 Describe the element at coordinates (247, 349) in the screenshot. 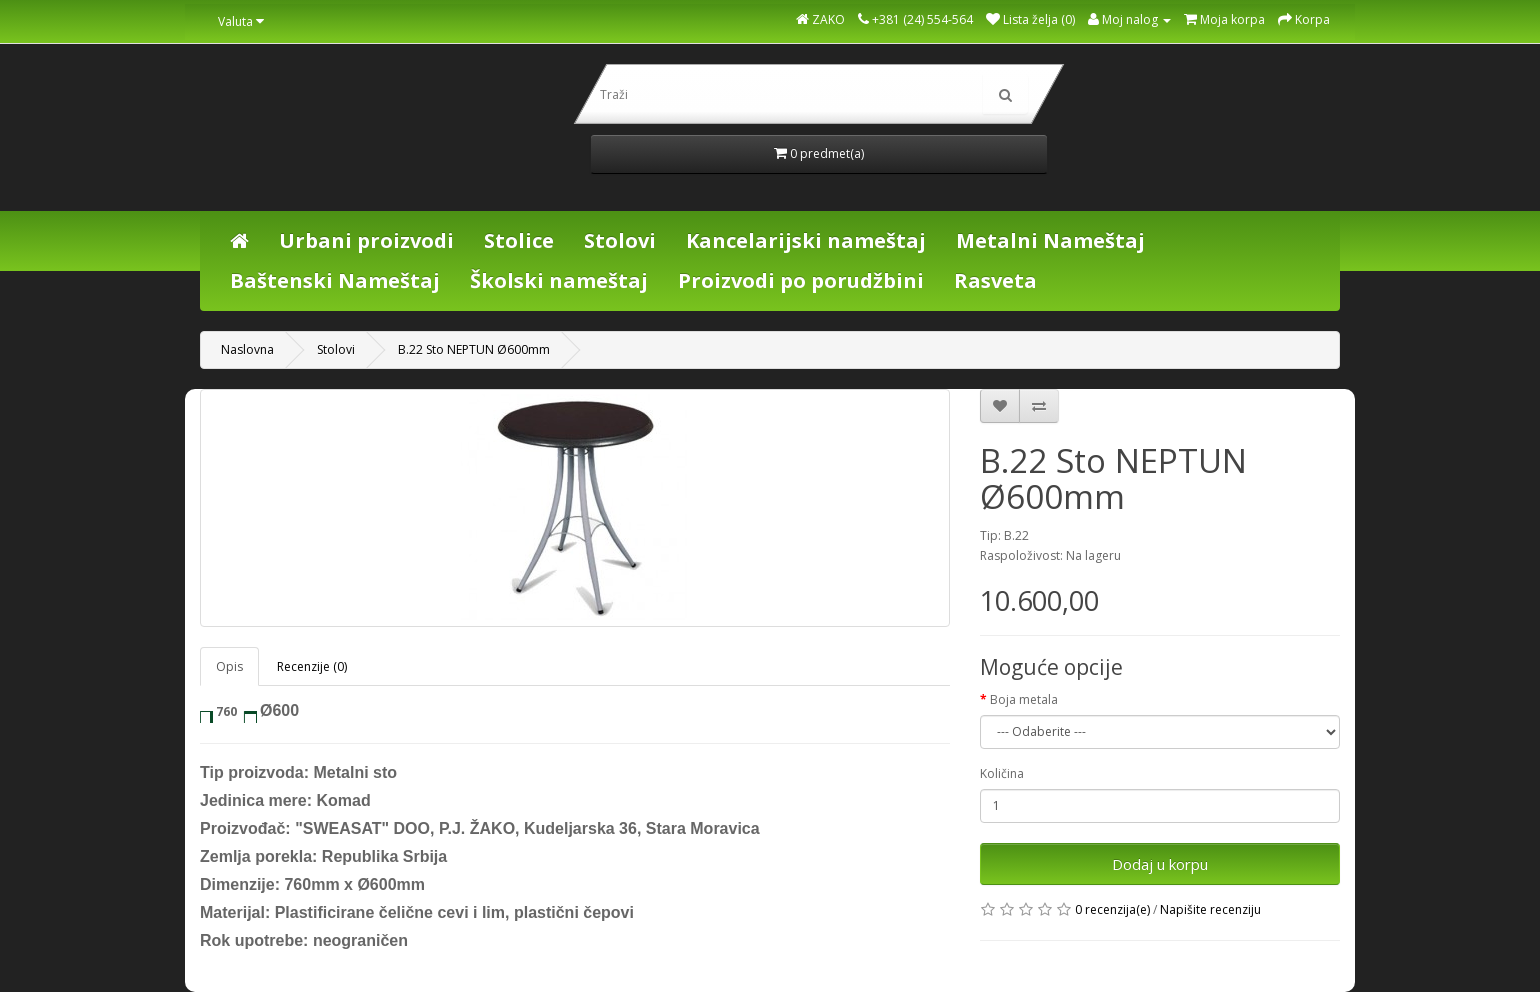

I see `Naslovna` at that location.